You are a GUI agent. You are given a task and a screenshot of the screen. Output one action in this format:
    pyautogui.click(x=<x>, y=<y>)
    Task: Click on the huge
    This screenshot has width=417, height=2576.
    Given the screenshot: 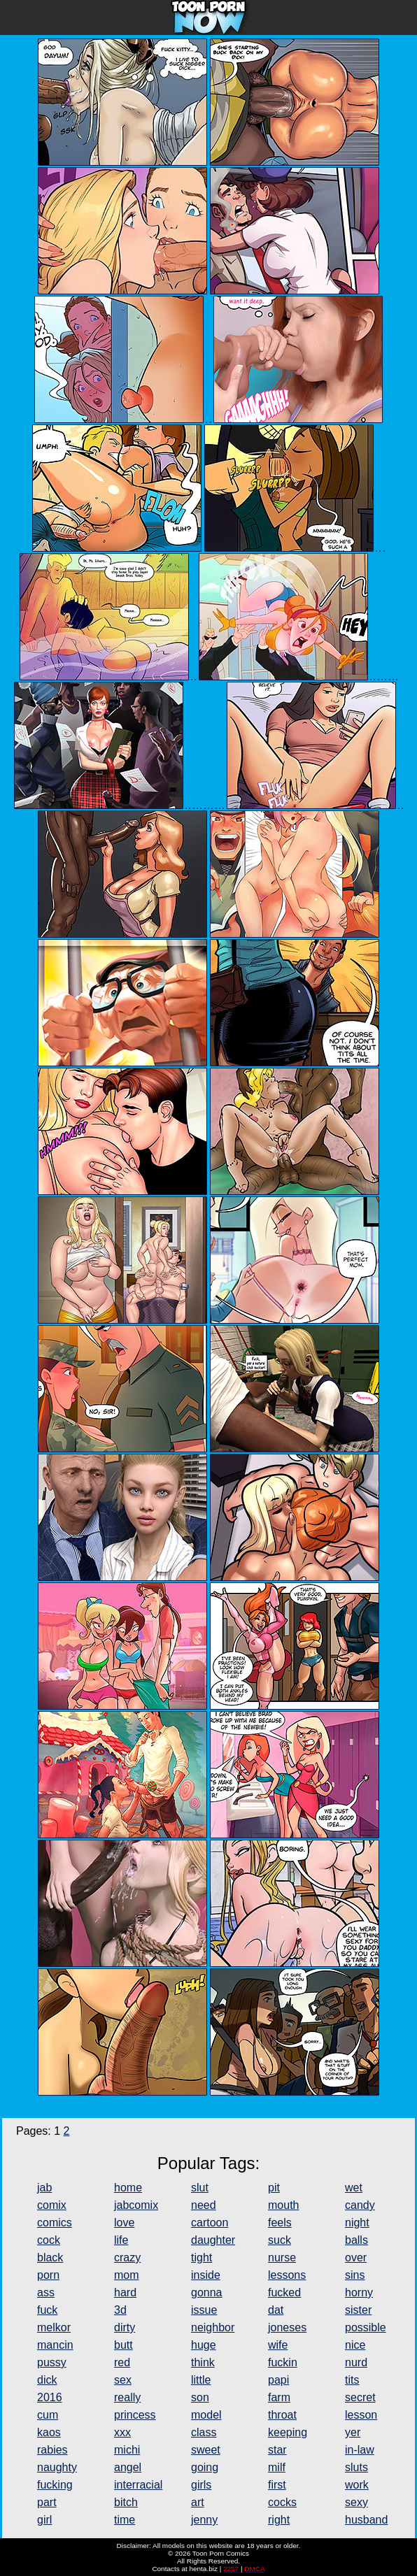 What is the action you would take?
    pyautogui.click(x=203, y=2345)
    